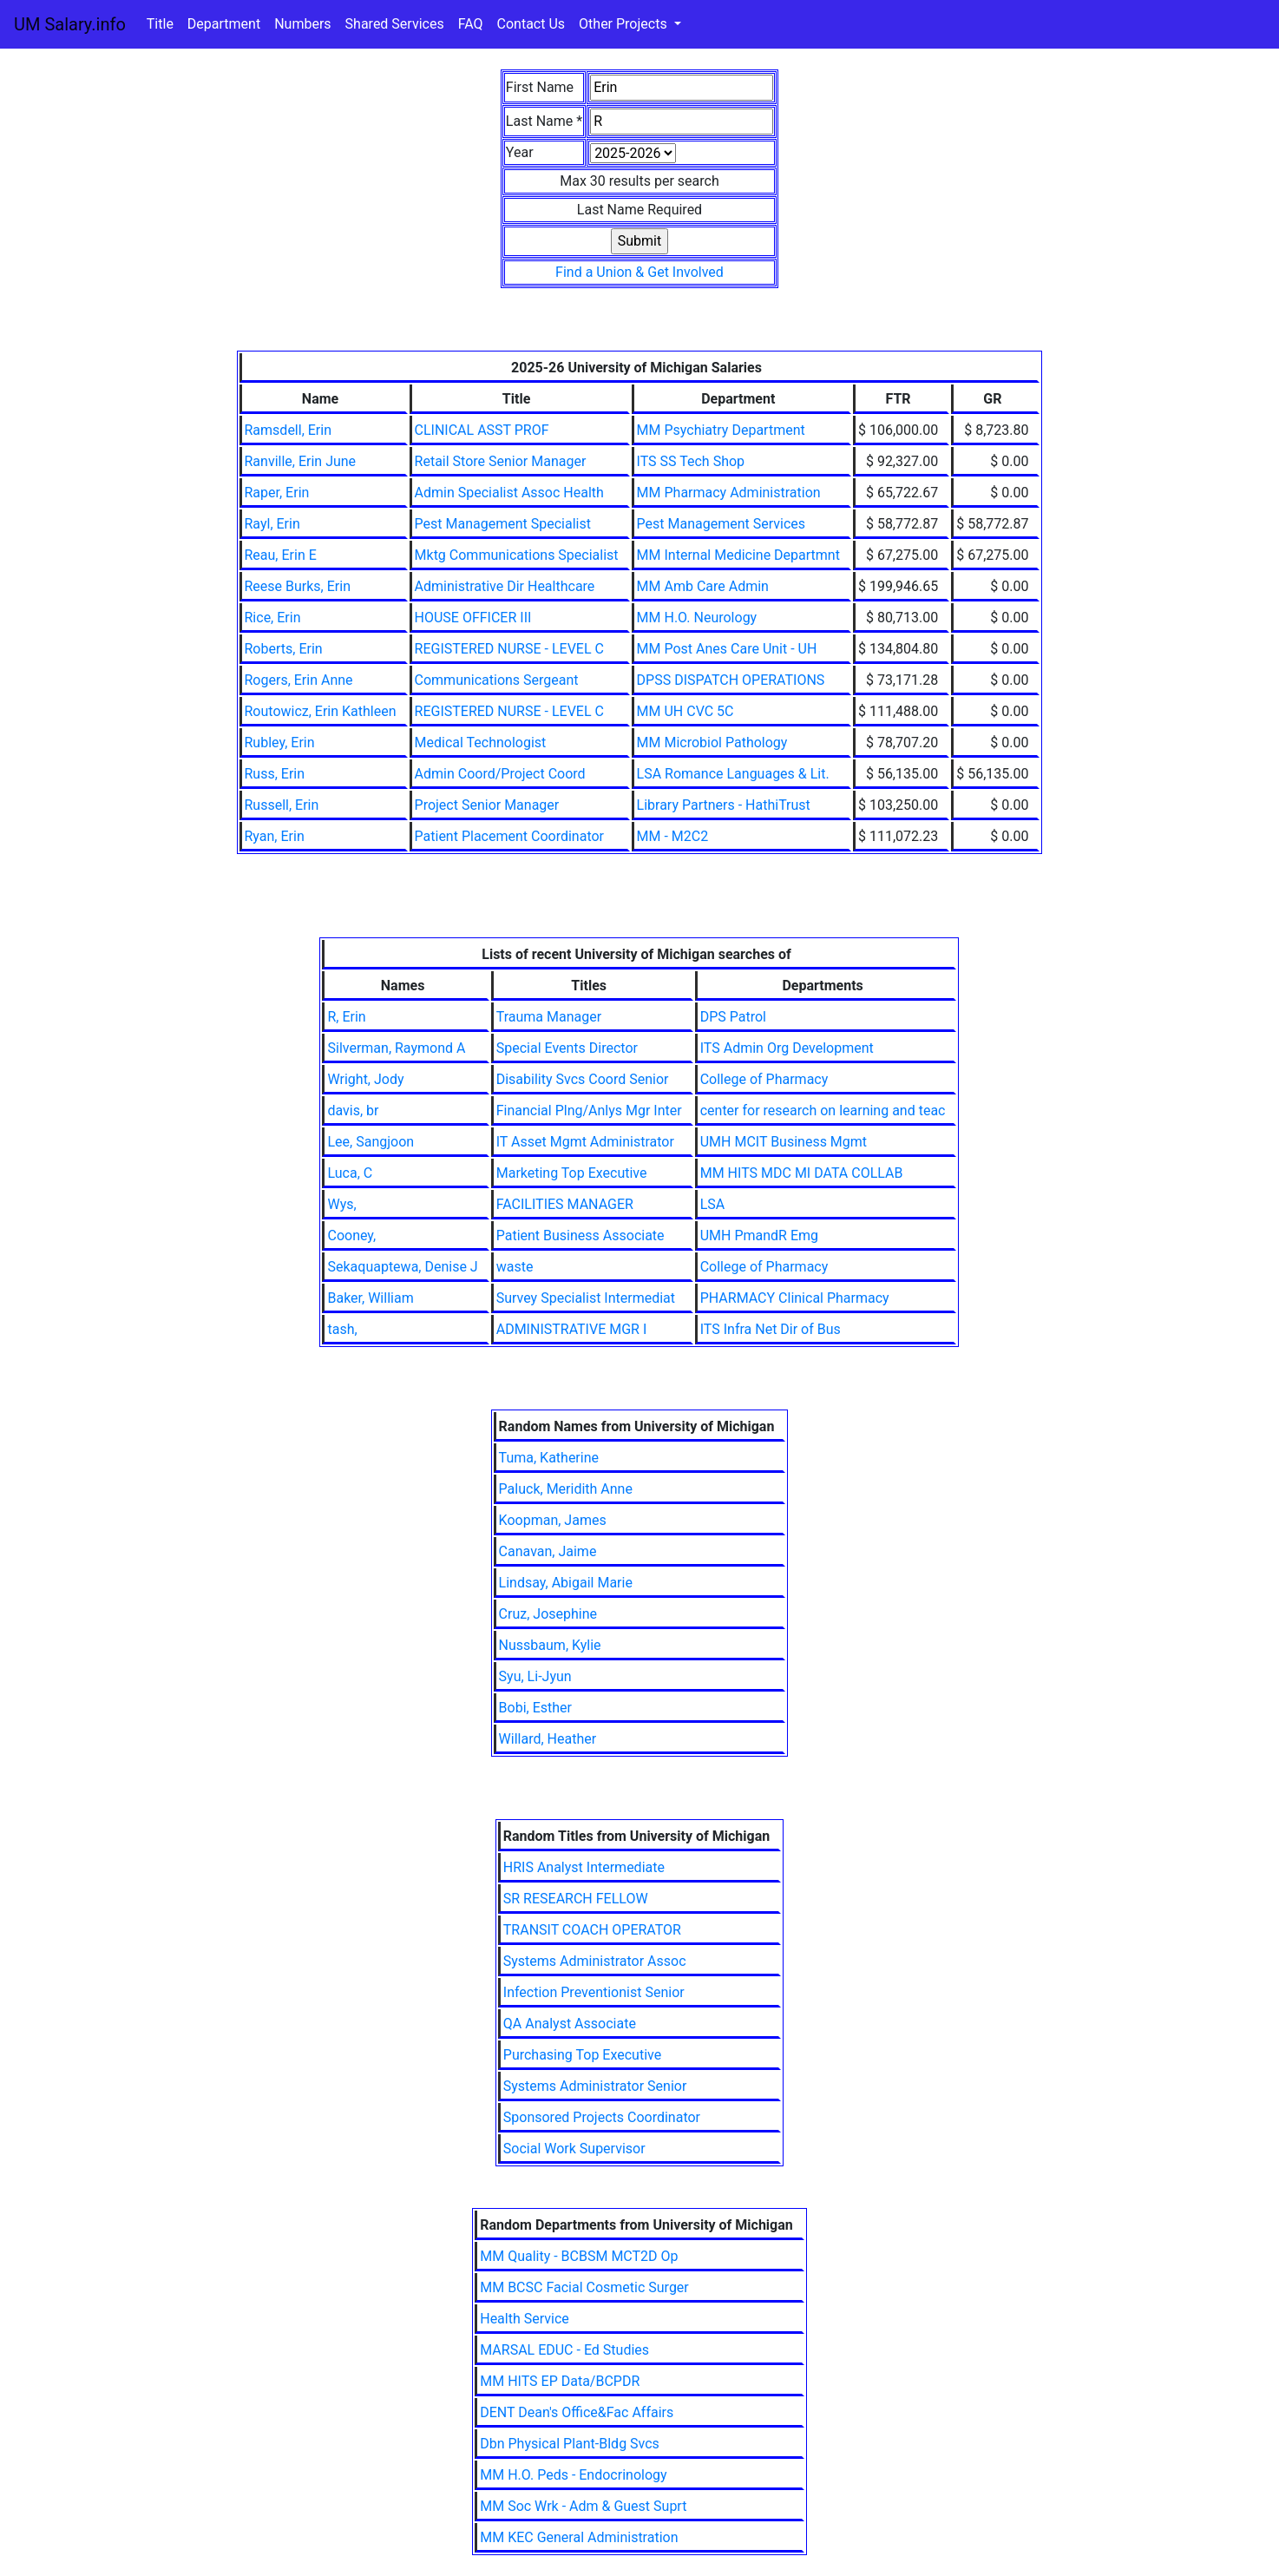  What do you see at coordinates (584, 1867) in the screenshot?
I see `HRIS Analyst Intermediate` at bounding box center [584, 1867].